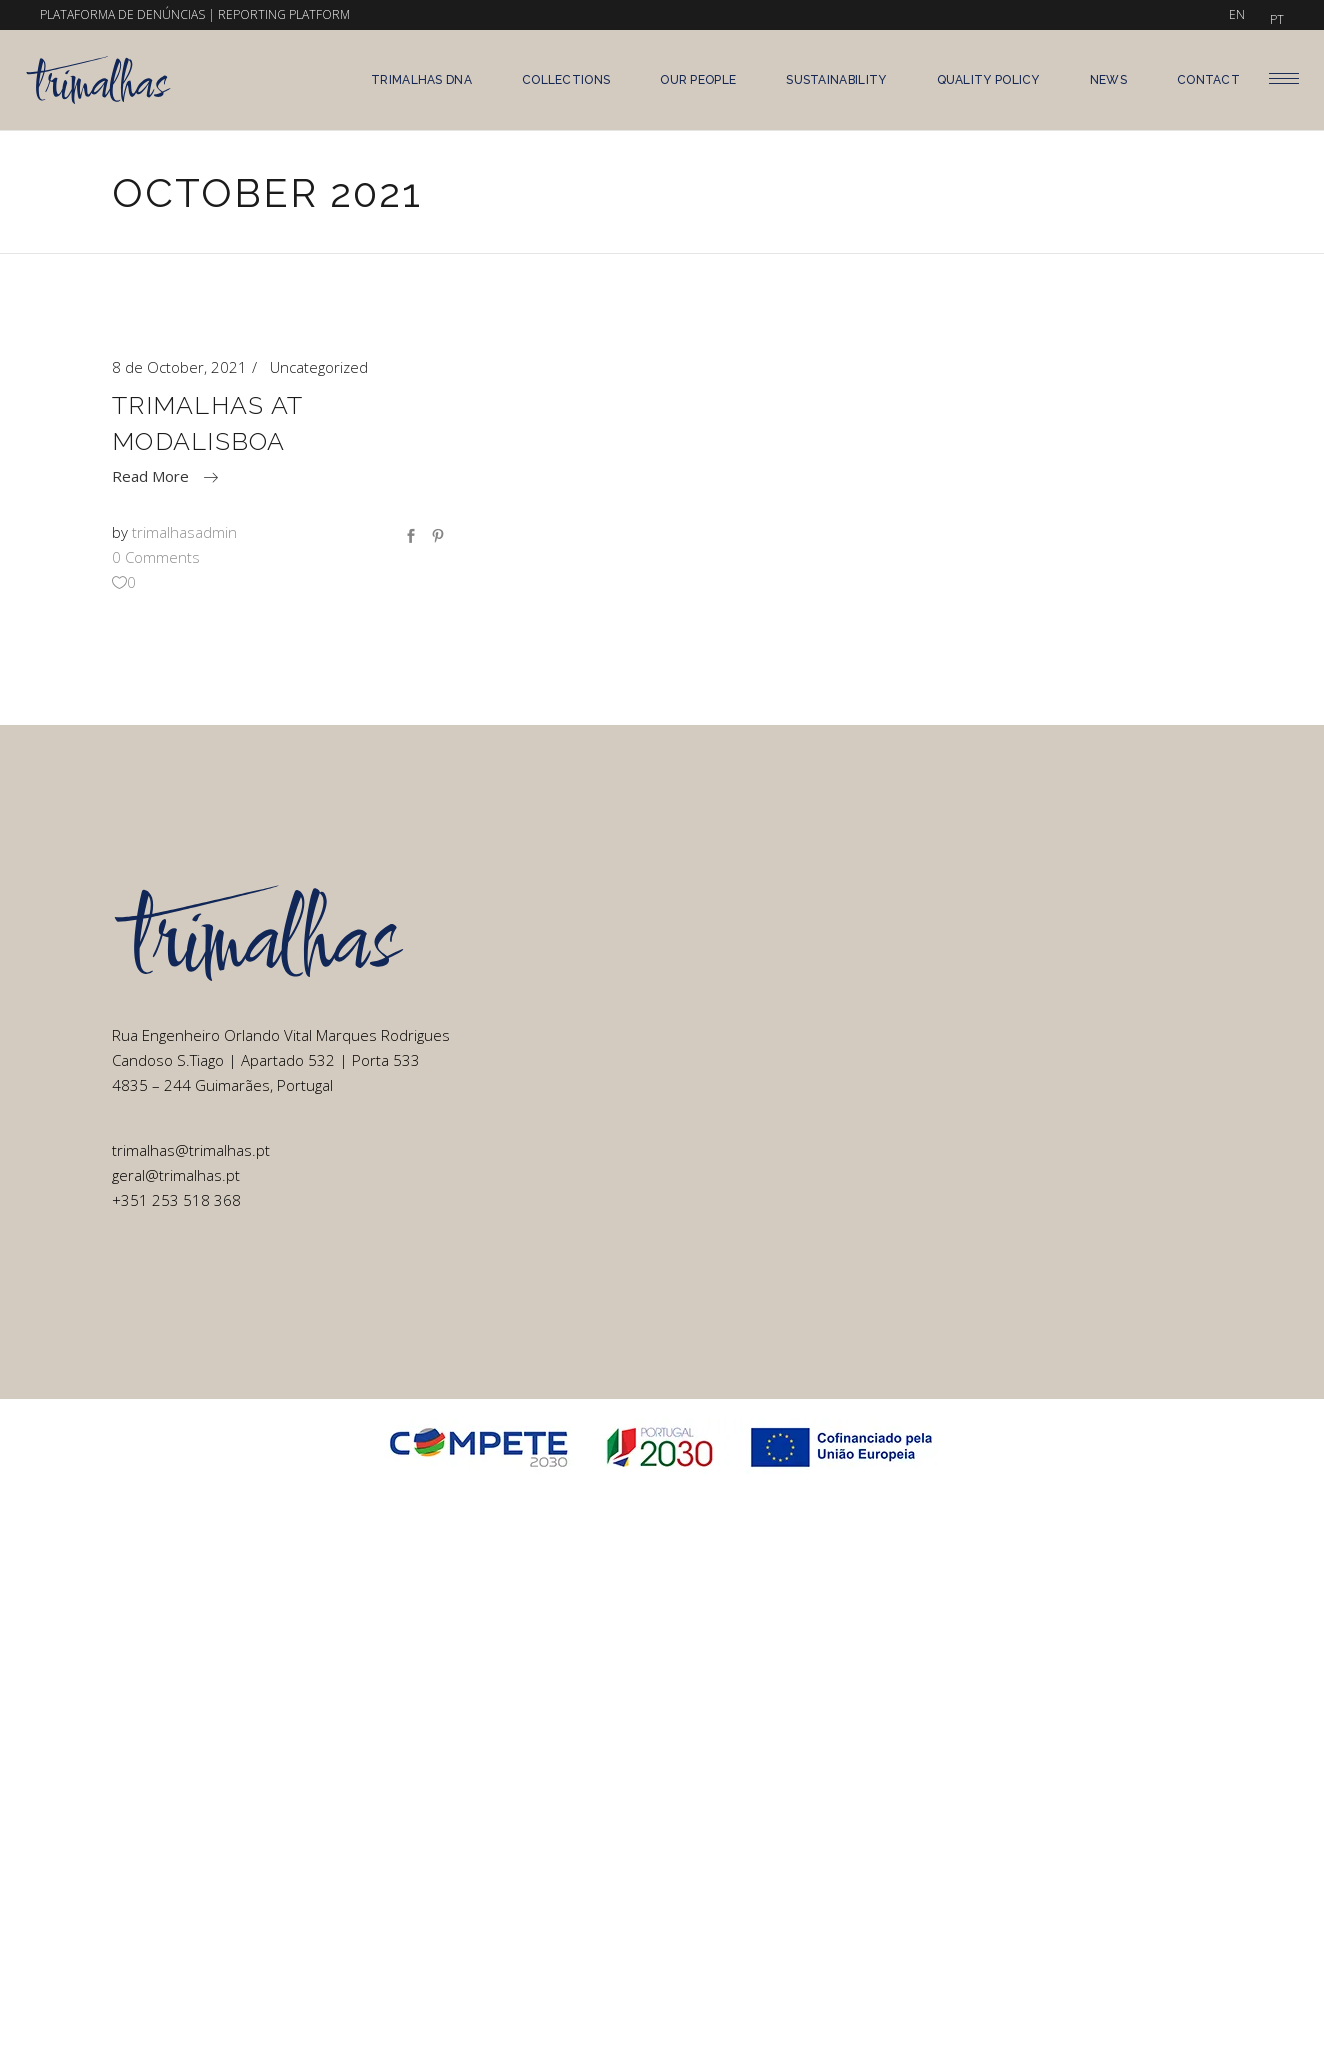 The height and width of the screenshot is (2052, 1324). Describe the element at coordinates (319, 367) in the screenshot. I see `Uncategorized` at that location.